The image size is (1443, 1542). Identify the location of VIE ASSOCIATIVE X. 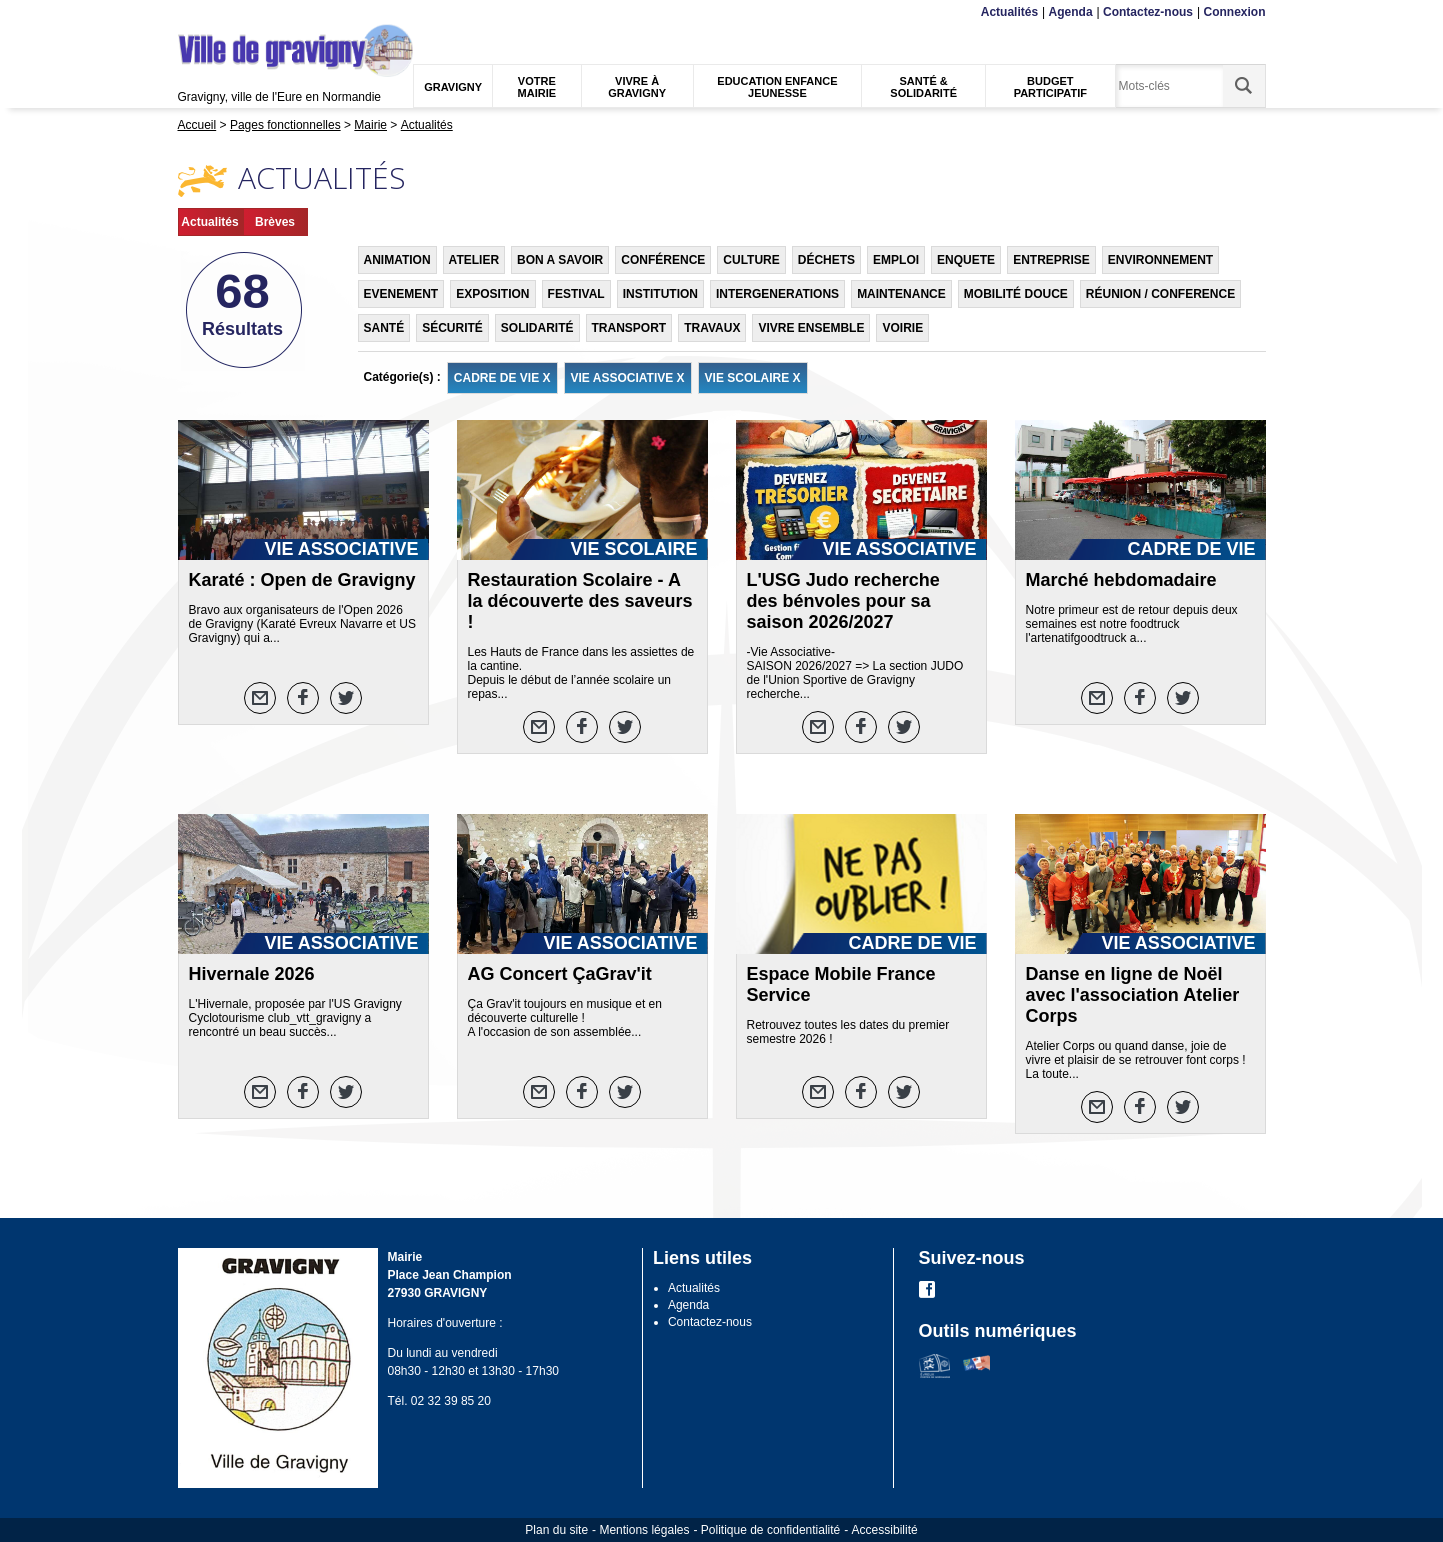
(628, 378).